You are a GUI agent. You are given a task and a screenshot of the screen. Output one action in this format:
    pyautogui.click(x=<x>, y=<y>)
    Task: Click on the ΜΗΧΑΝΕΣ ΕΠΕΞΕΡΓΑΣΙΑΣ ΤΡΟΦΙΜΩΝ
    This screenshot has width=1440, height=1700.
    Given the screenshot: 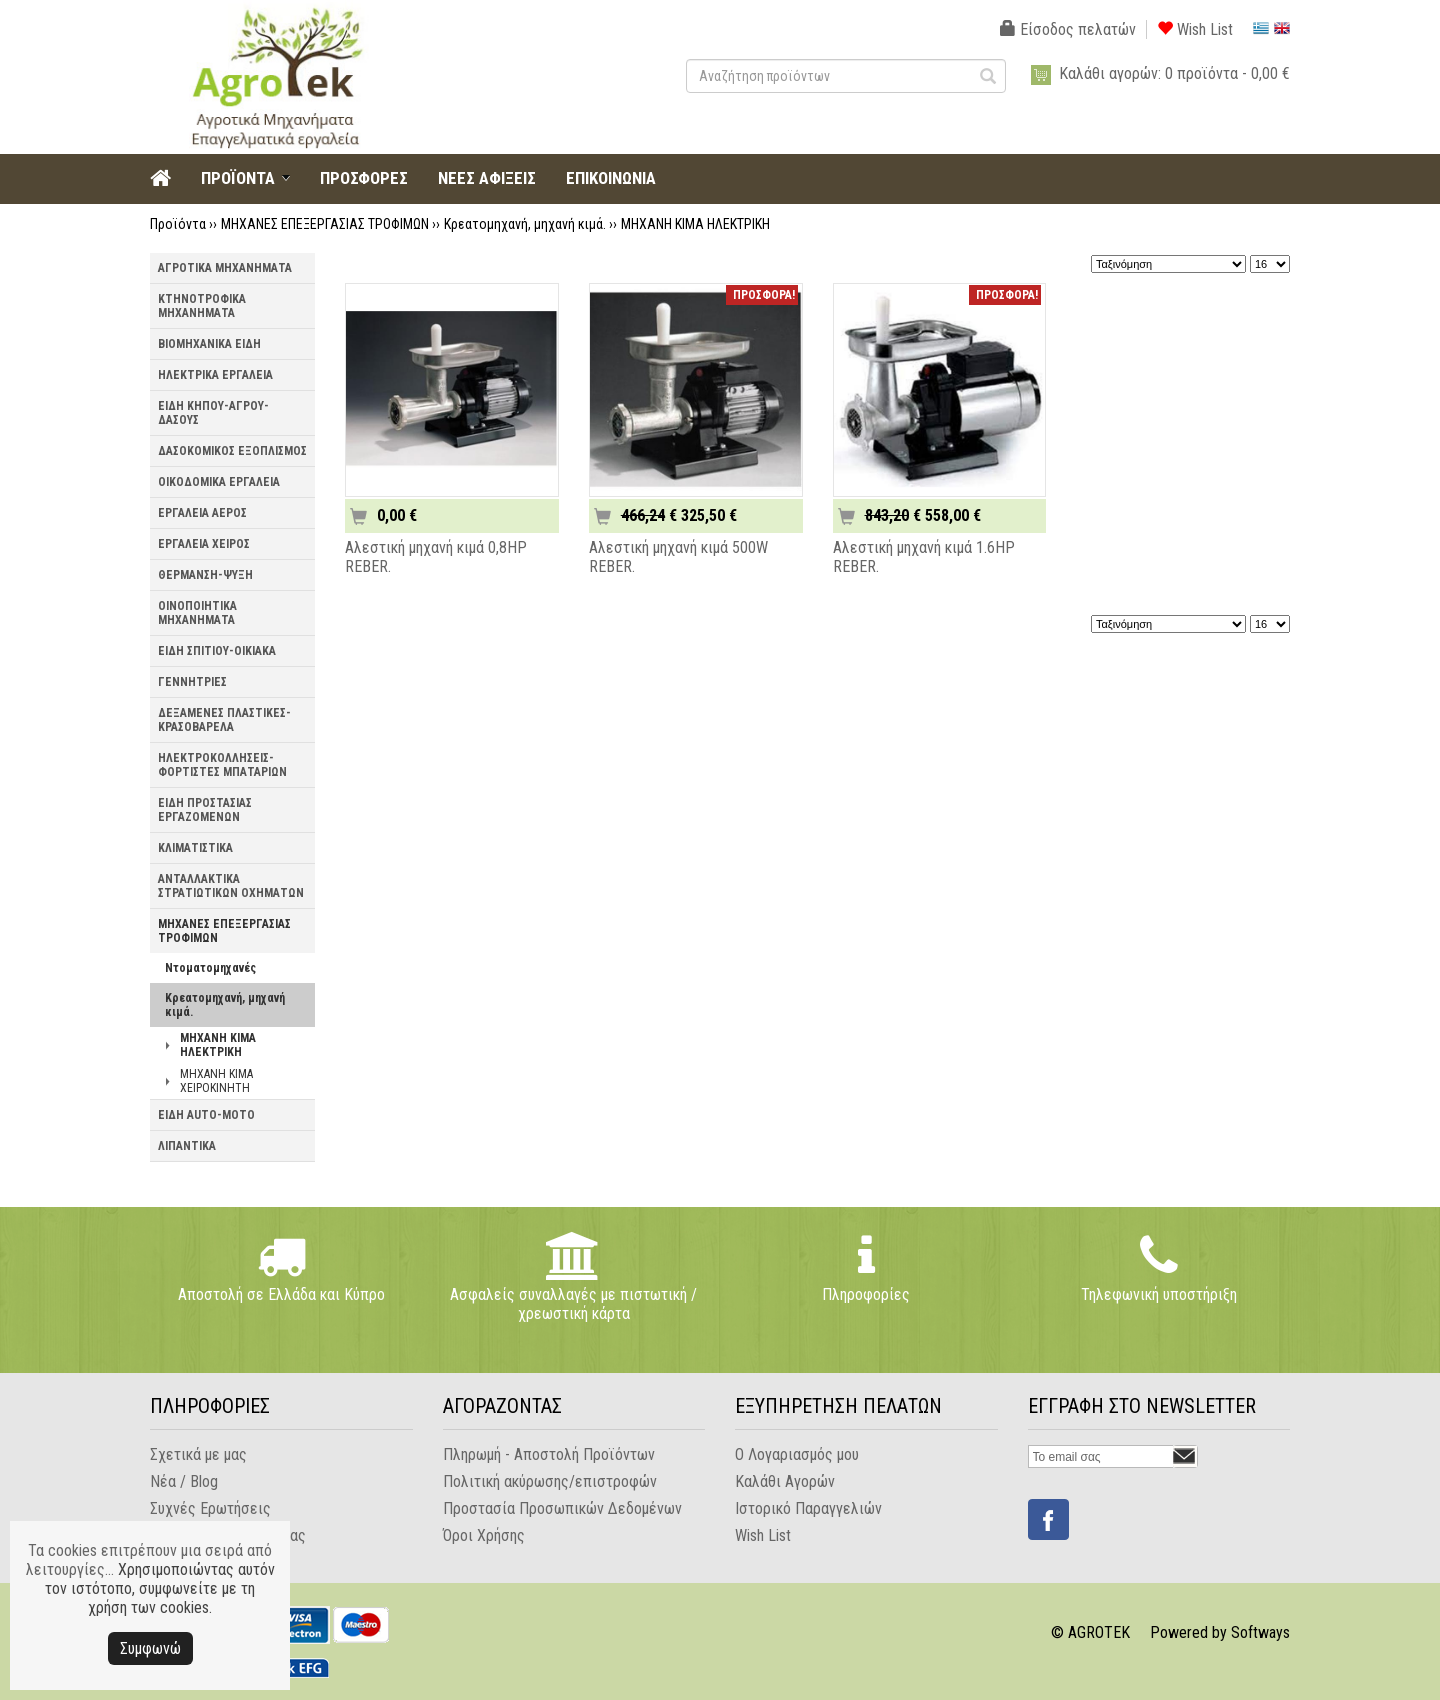 What is the action you would take?
    pyautogui.click(x=325, y=224)
    